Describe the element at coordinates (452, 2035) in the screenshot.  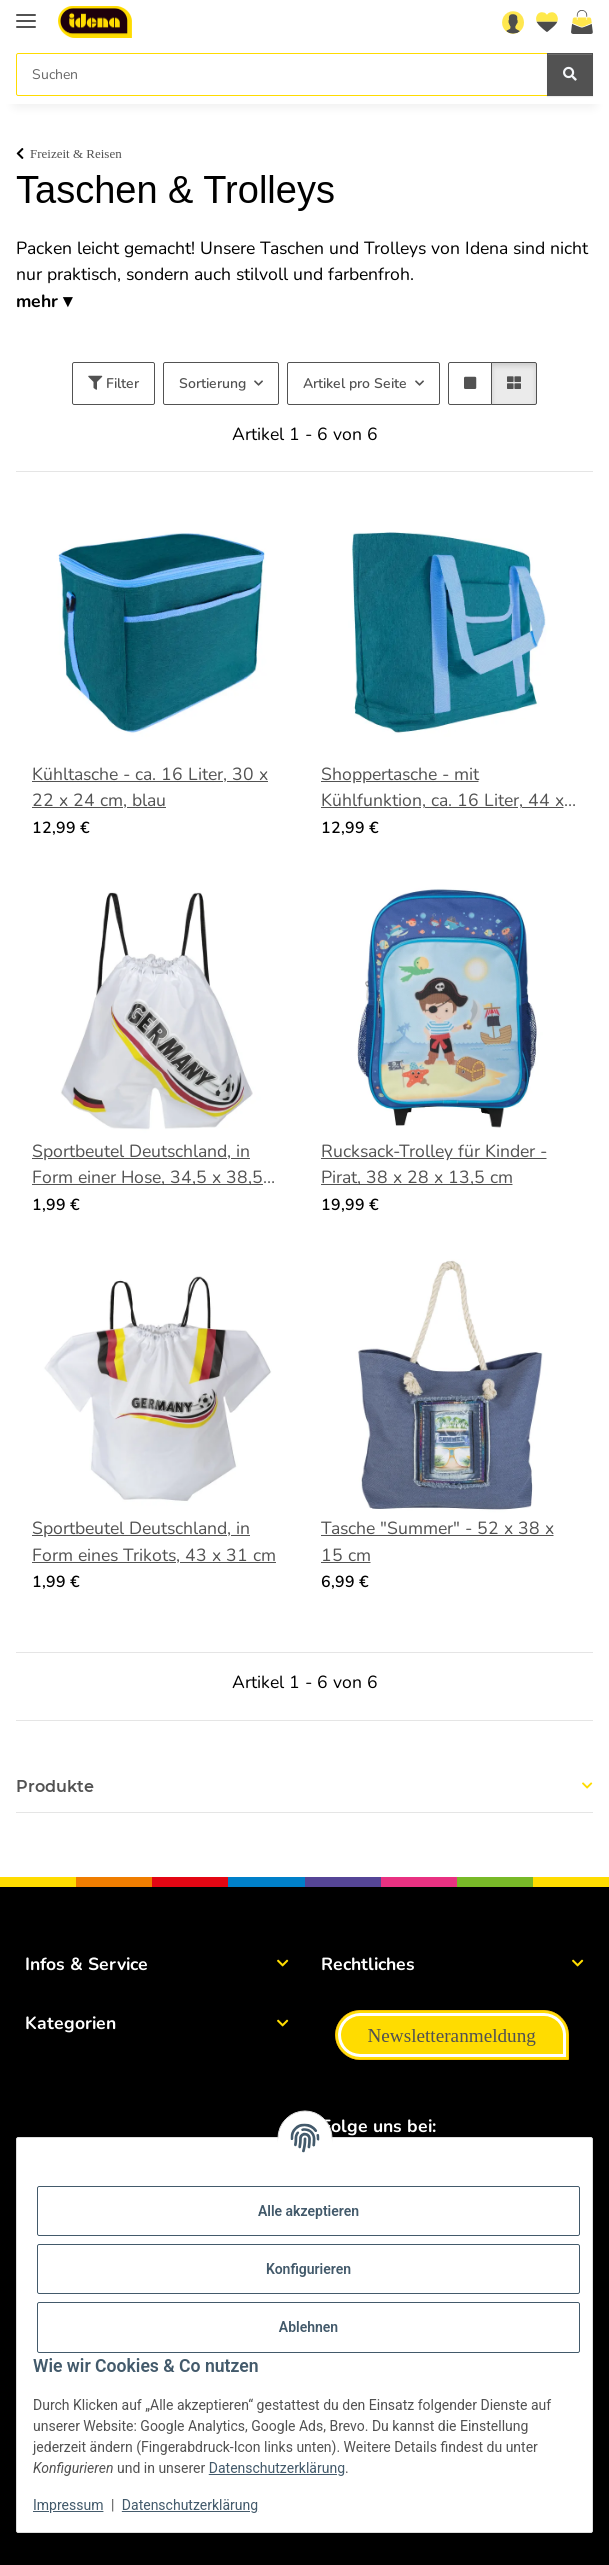
I see `Newsletteranmeldung` at that location.